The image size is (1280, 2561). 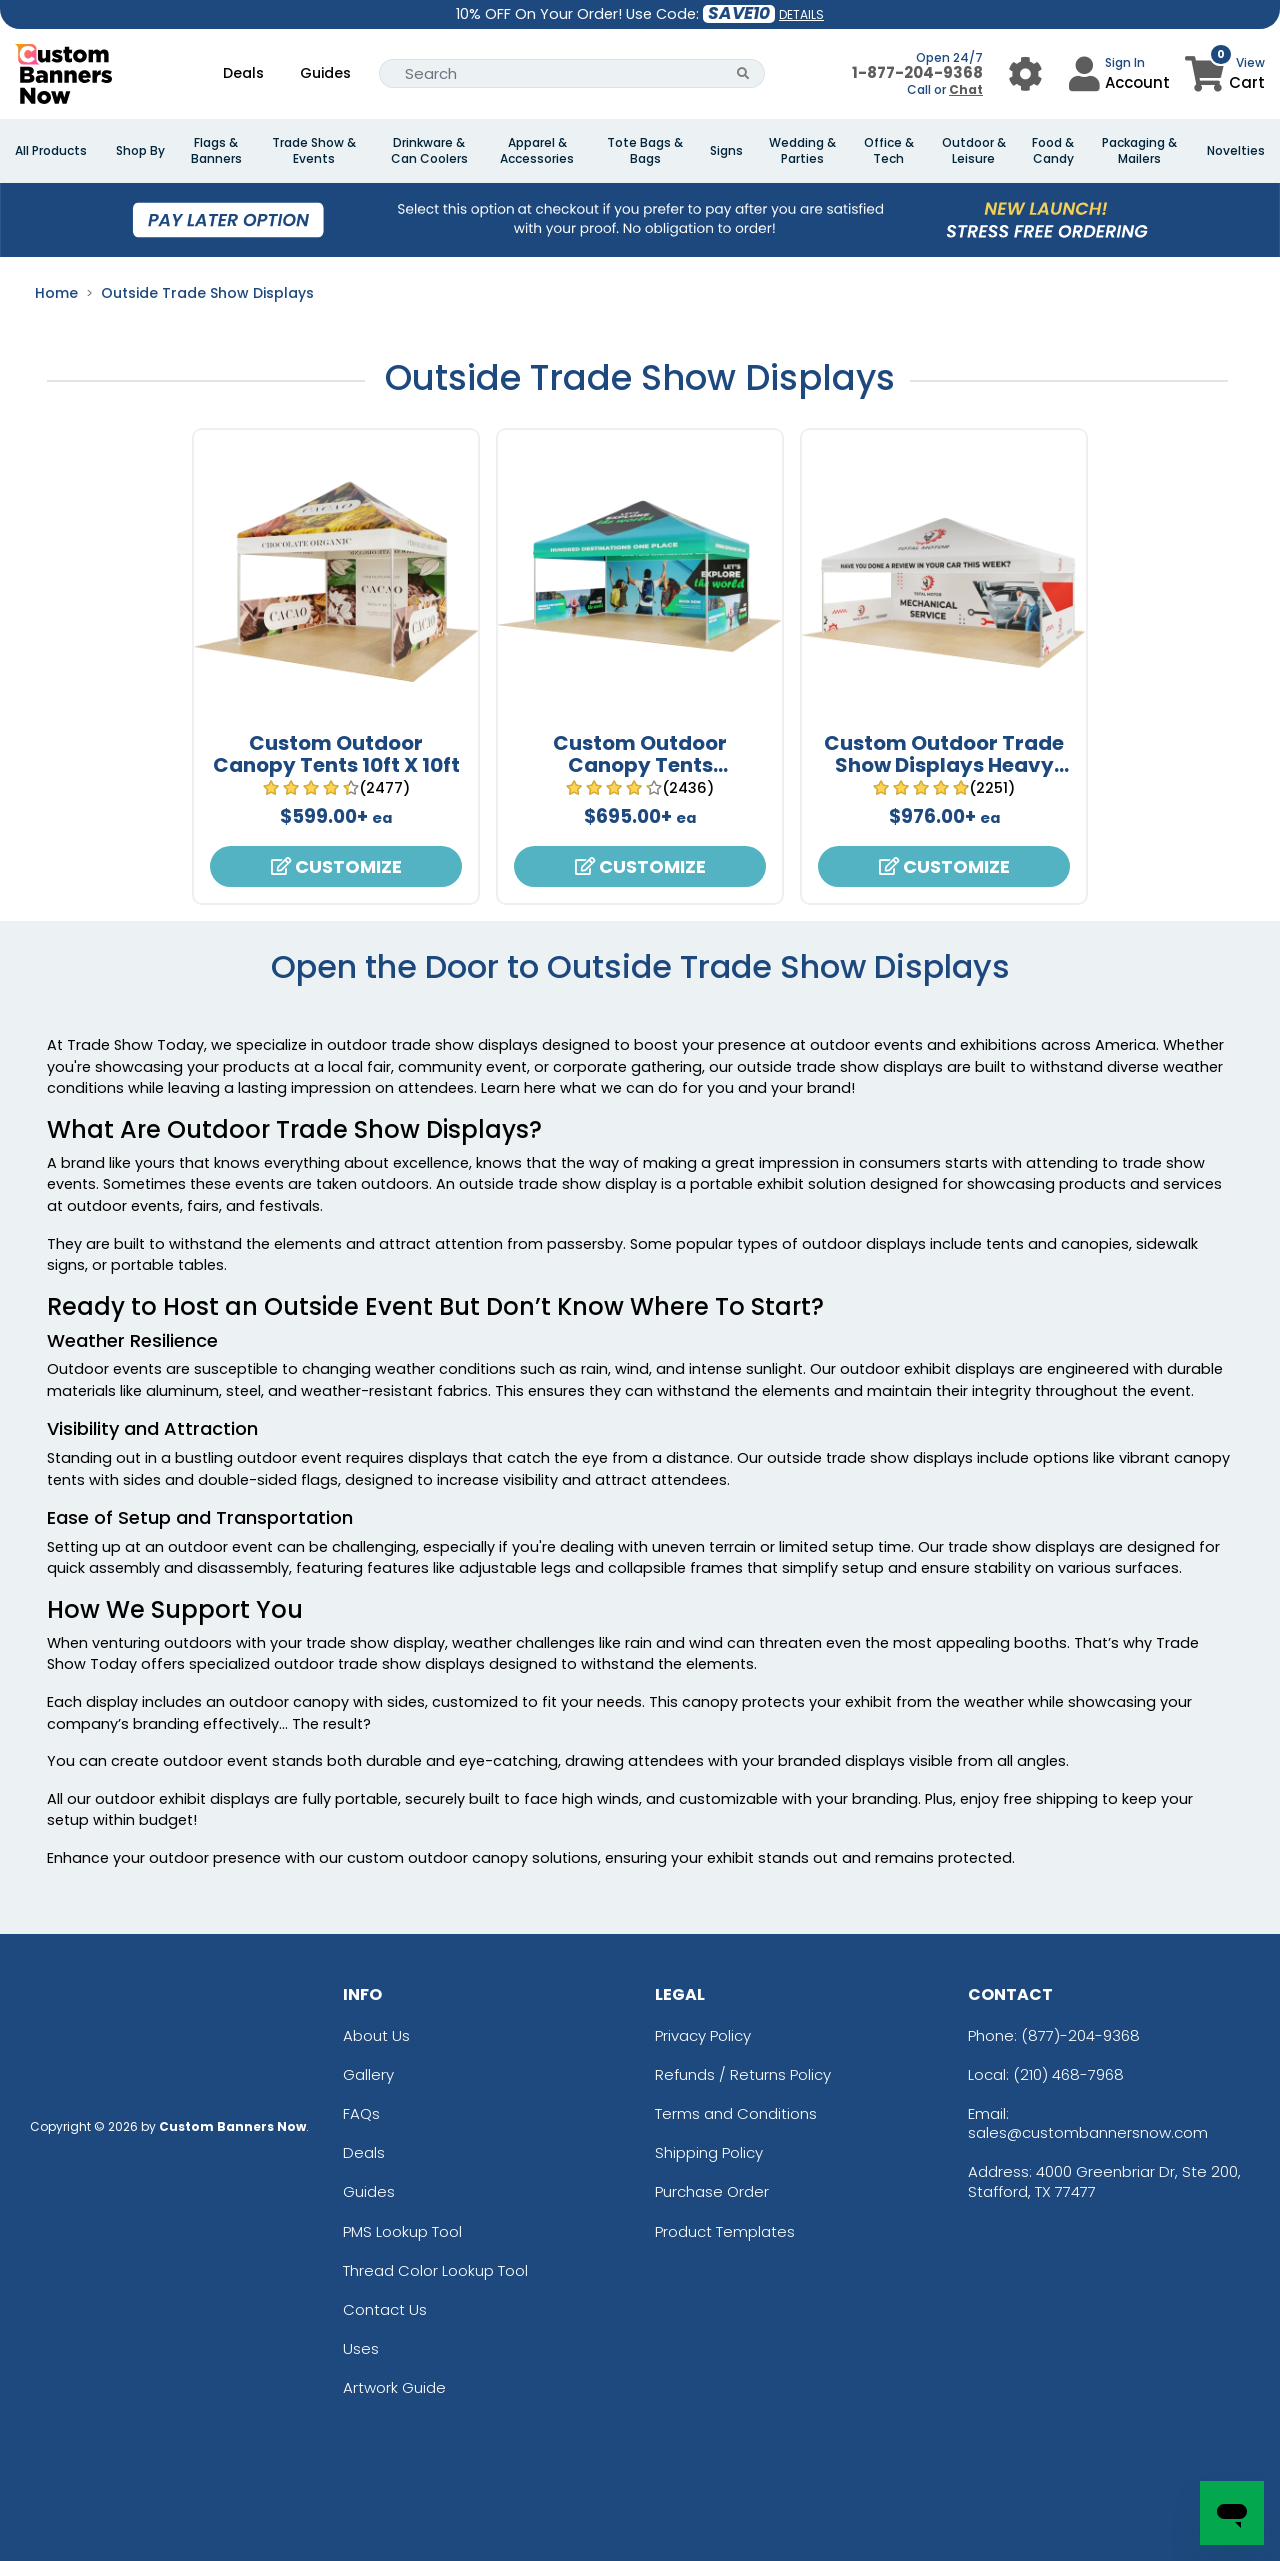 What do you see at coordinates (1053, 151) in the screenshot?
I see `Food & Candy` at bounding box center [1053, 151].